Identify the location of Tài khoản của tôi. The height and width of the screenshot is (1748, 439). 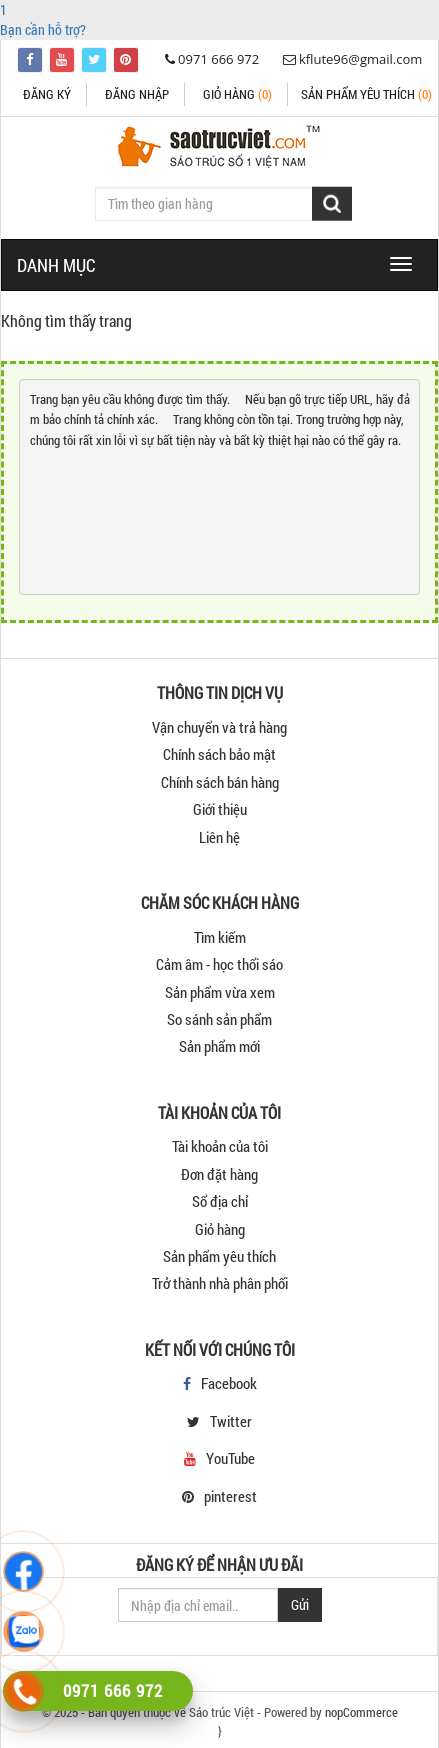
(220, 1146).